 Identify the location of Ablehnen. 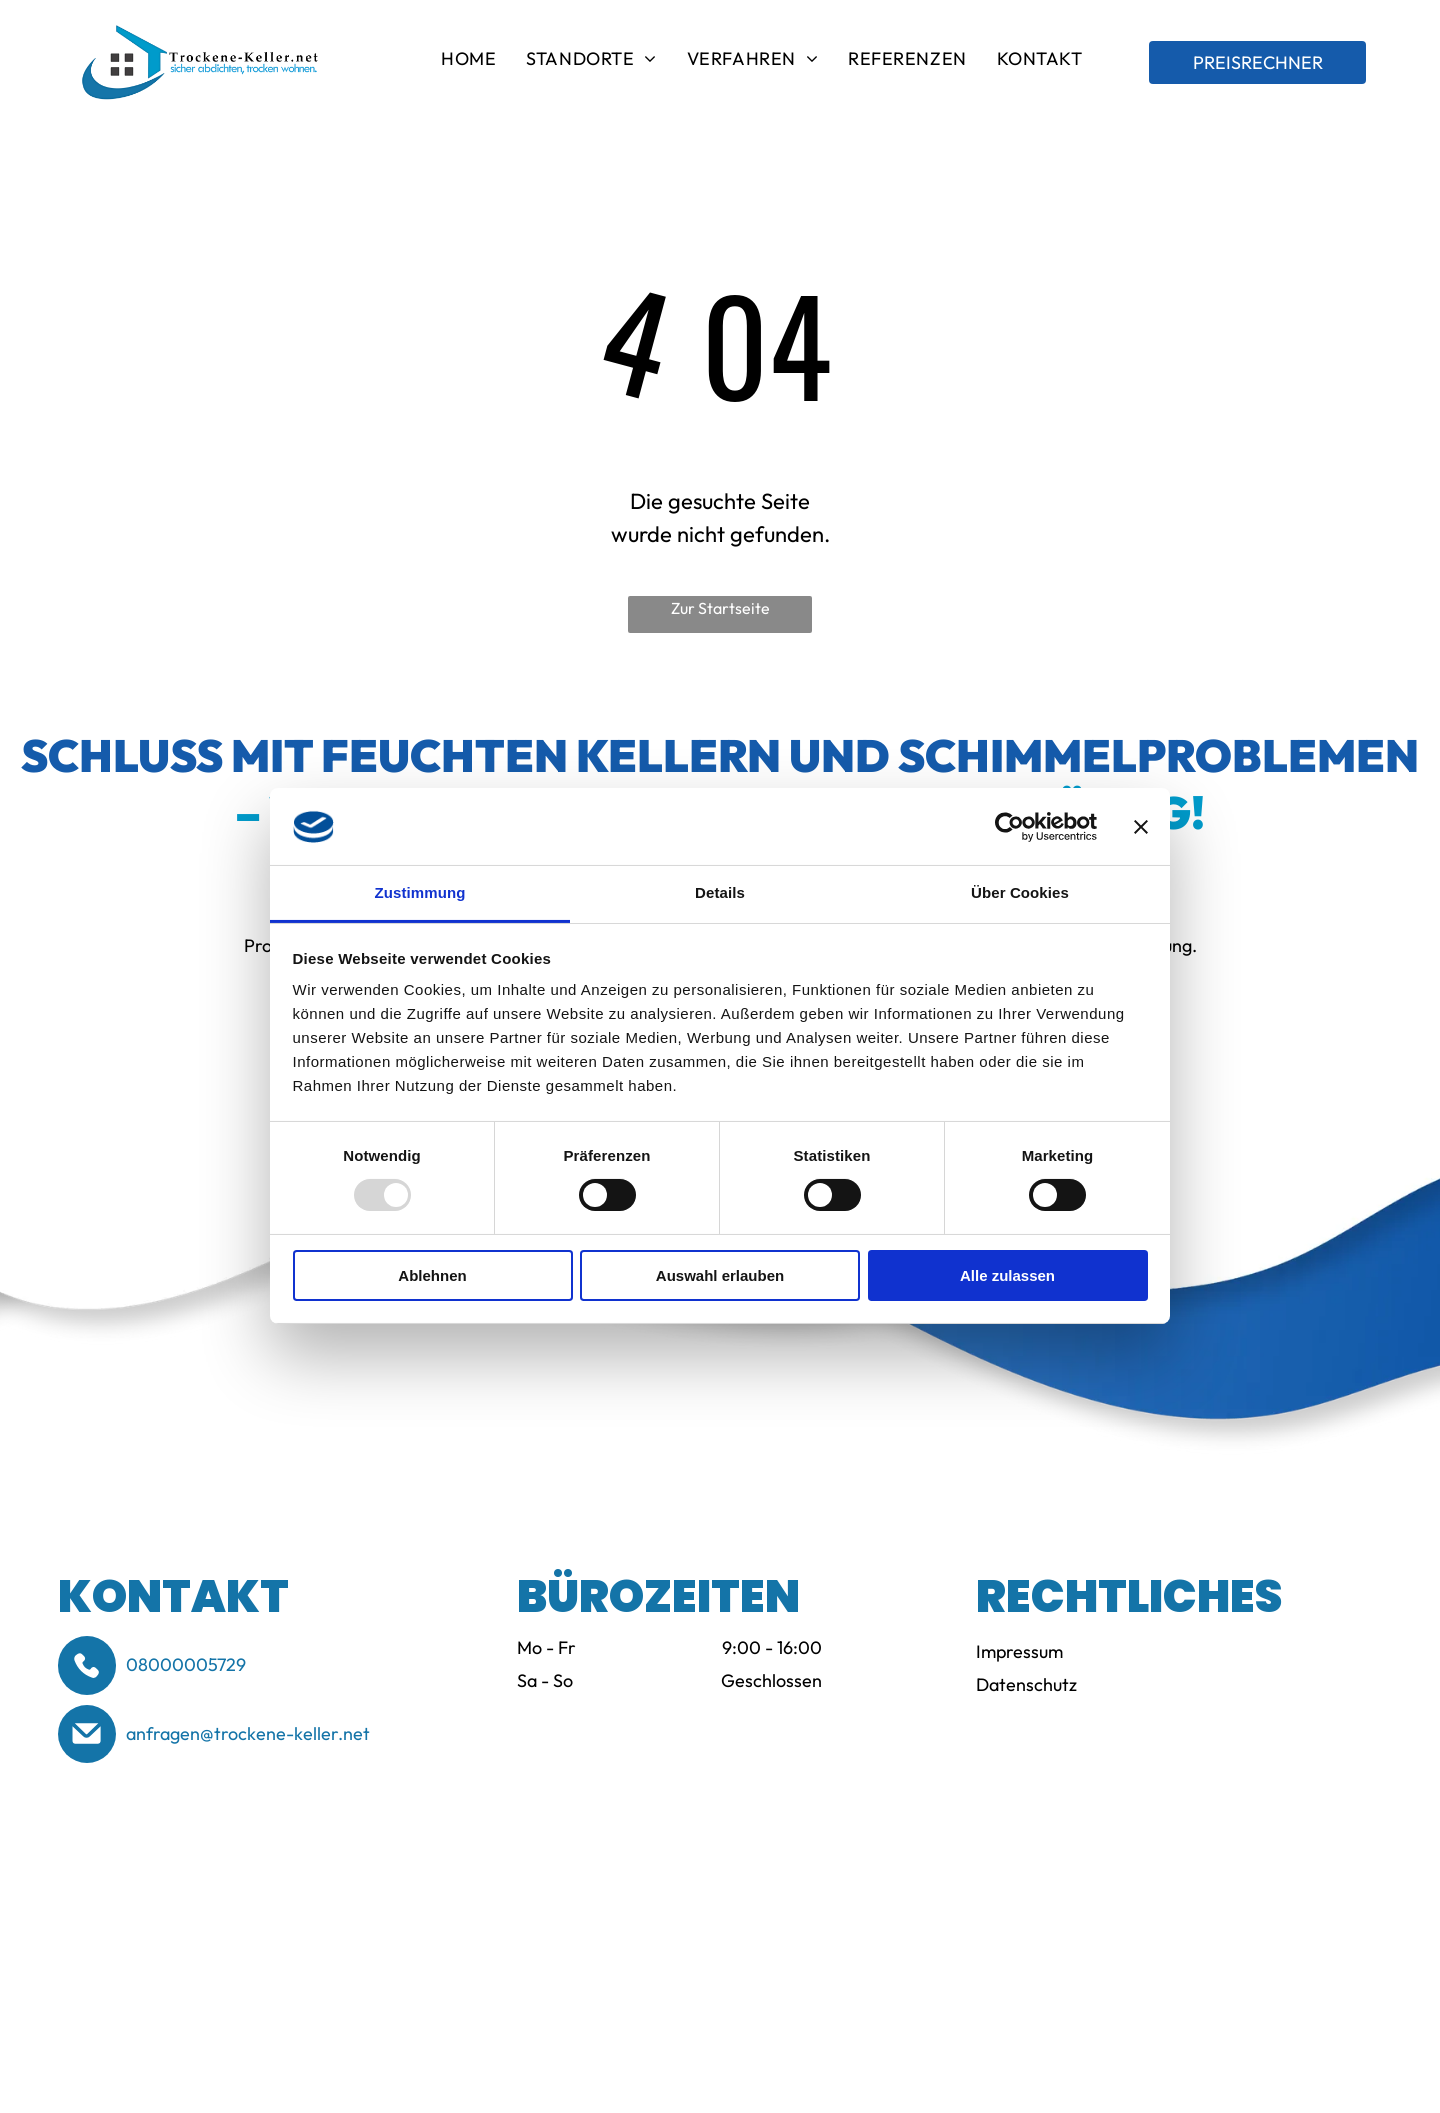
(432, 1275).